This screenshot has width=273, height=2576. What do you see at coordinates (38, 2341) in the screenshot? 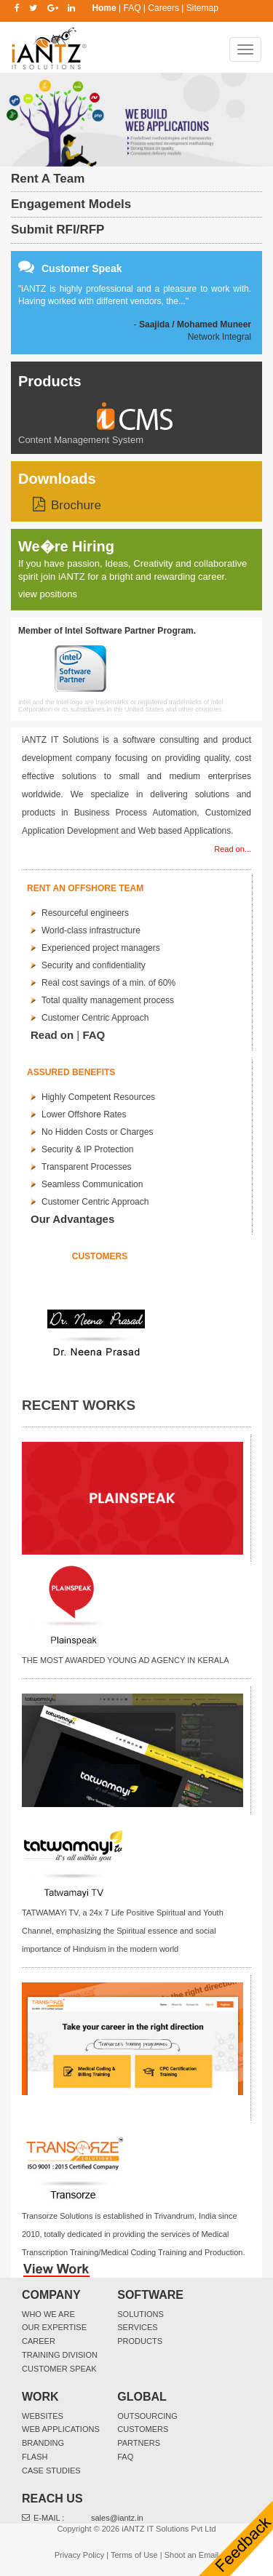
I see `Career` at bounding box center [38, 2341].